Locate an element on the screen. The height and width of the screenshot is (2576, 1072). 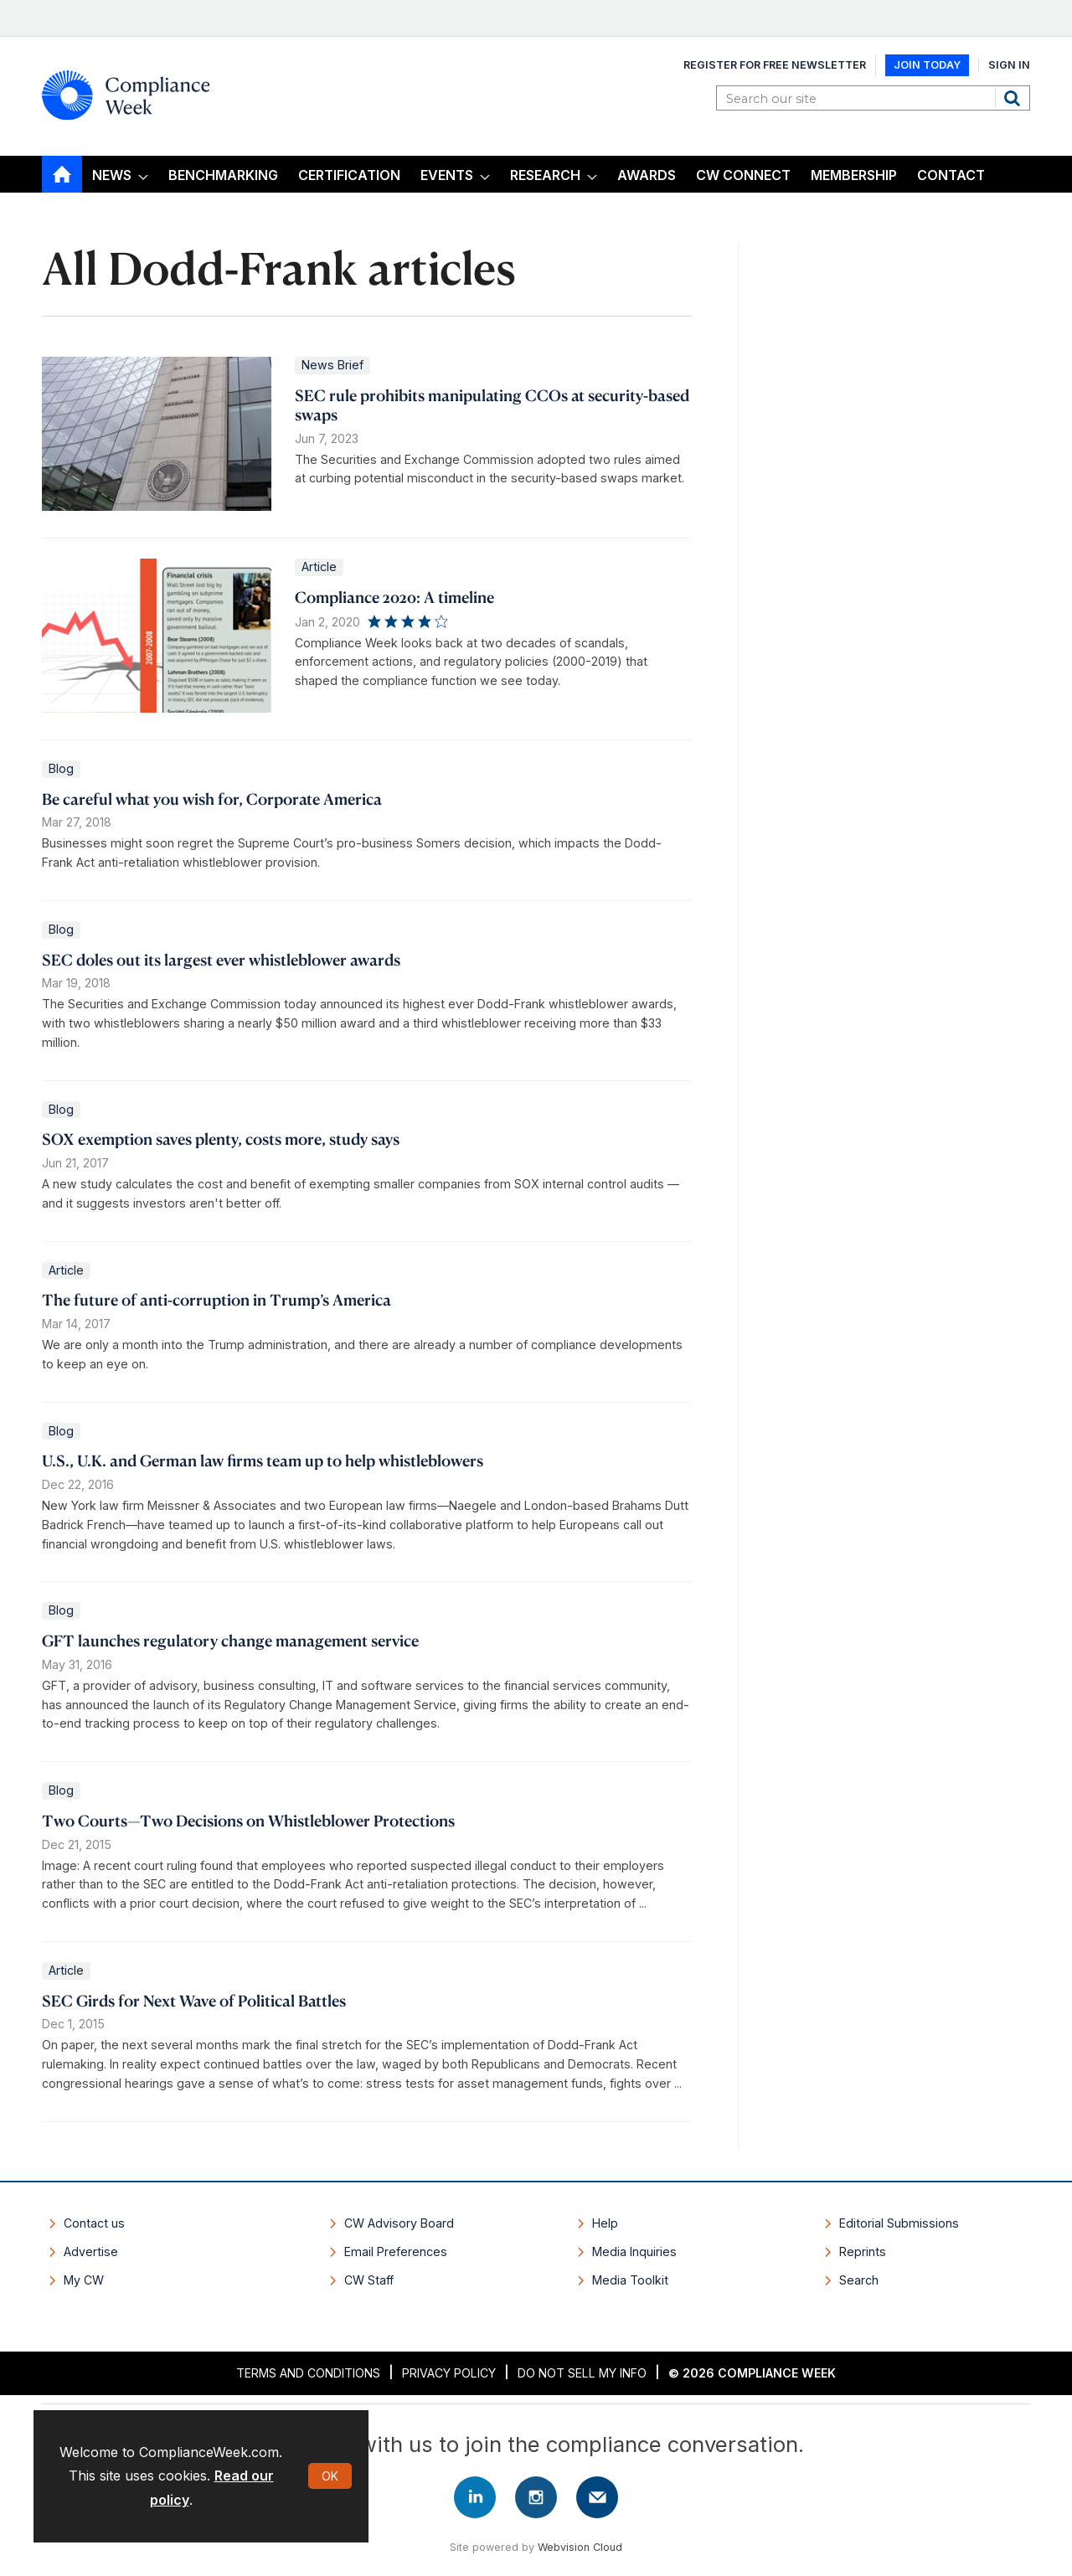
SOX exemption saves plenty, costs more, study says is located at coordinates (220, 1138).